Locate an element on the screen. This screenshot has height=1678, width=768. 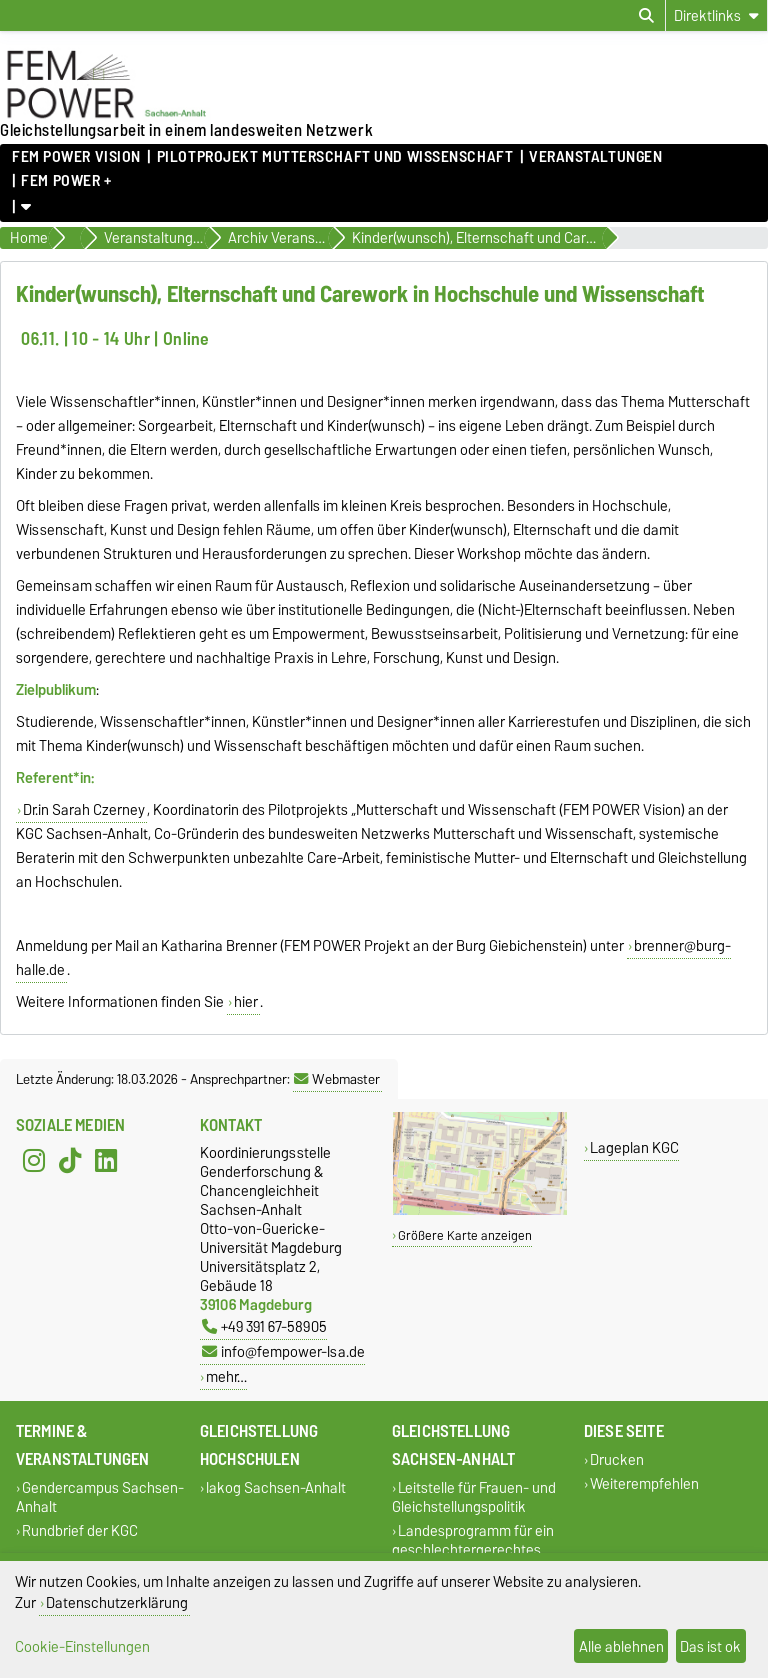
FEM POWER Vision is located at coordinates (76, 157).